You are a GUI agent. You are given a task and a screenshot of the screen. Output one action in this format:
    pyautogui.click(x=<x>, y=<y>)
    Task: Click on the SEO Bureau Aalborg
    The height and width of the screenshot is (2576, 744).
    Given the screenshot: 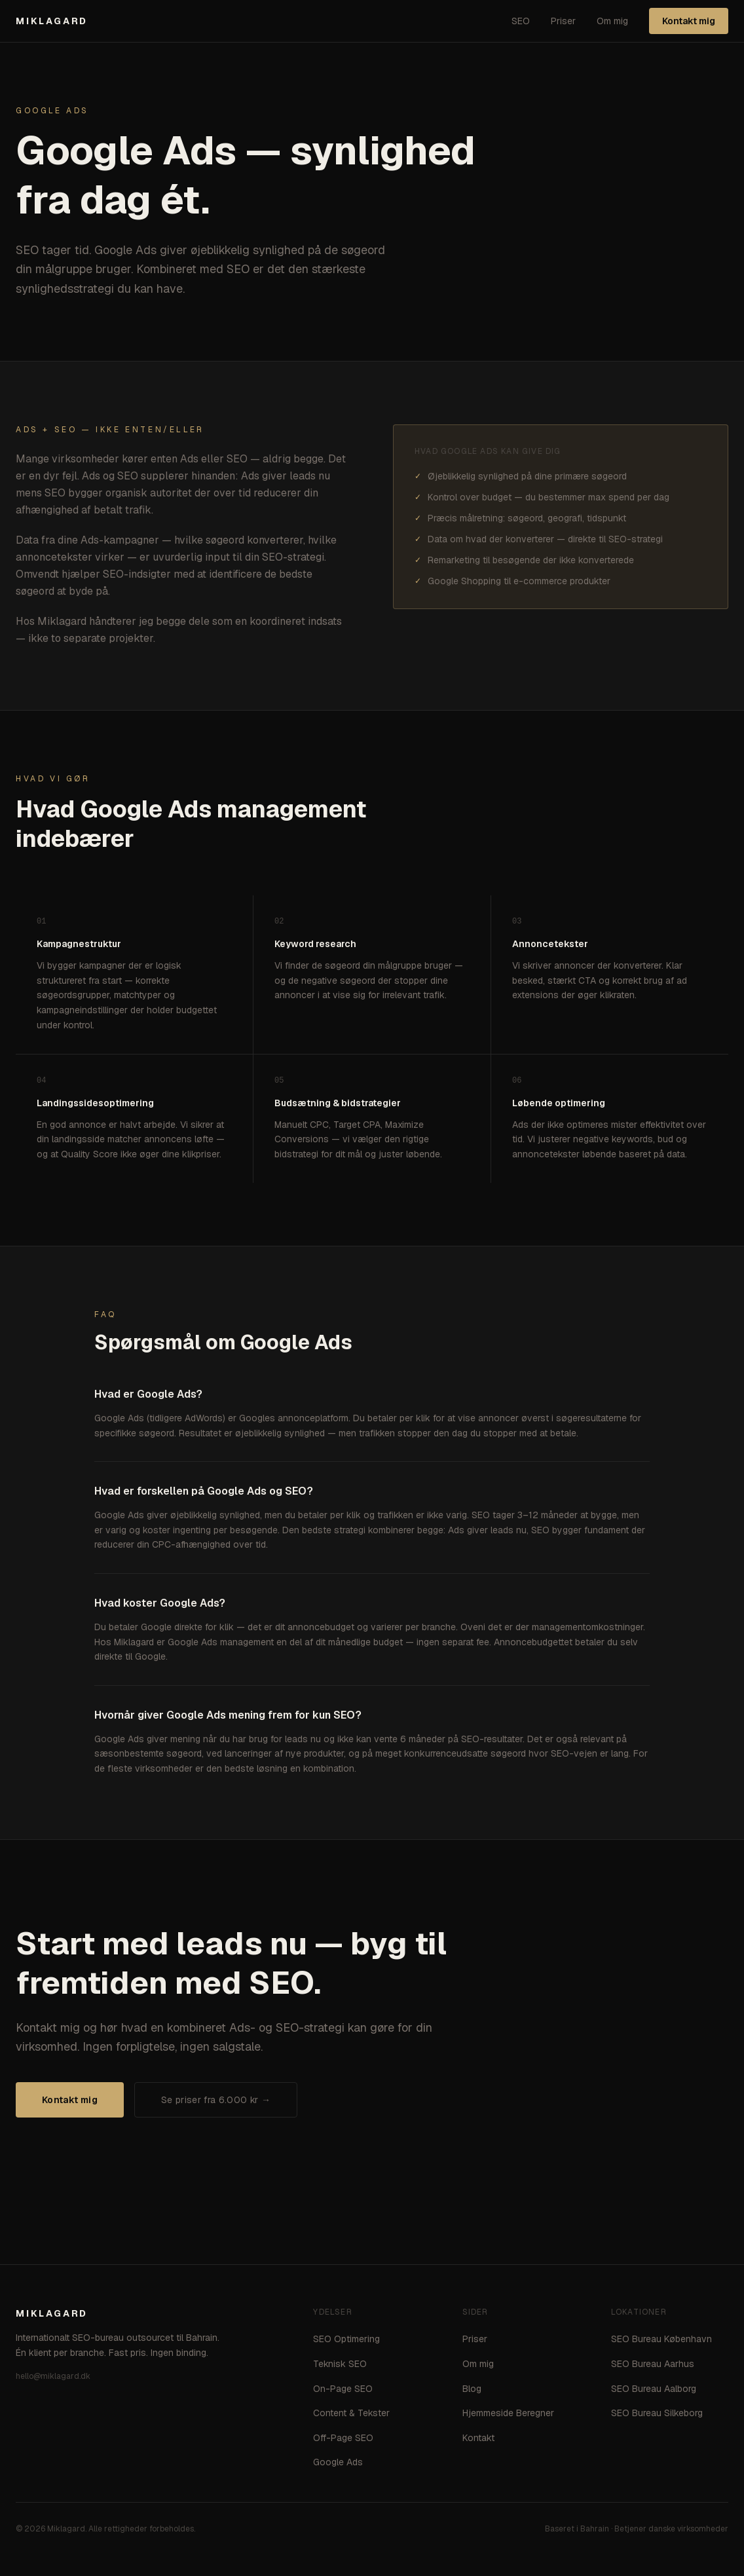 What is the action you would take?
    pyautogui.click(x=653, y=2389)
    